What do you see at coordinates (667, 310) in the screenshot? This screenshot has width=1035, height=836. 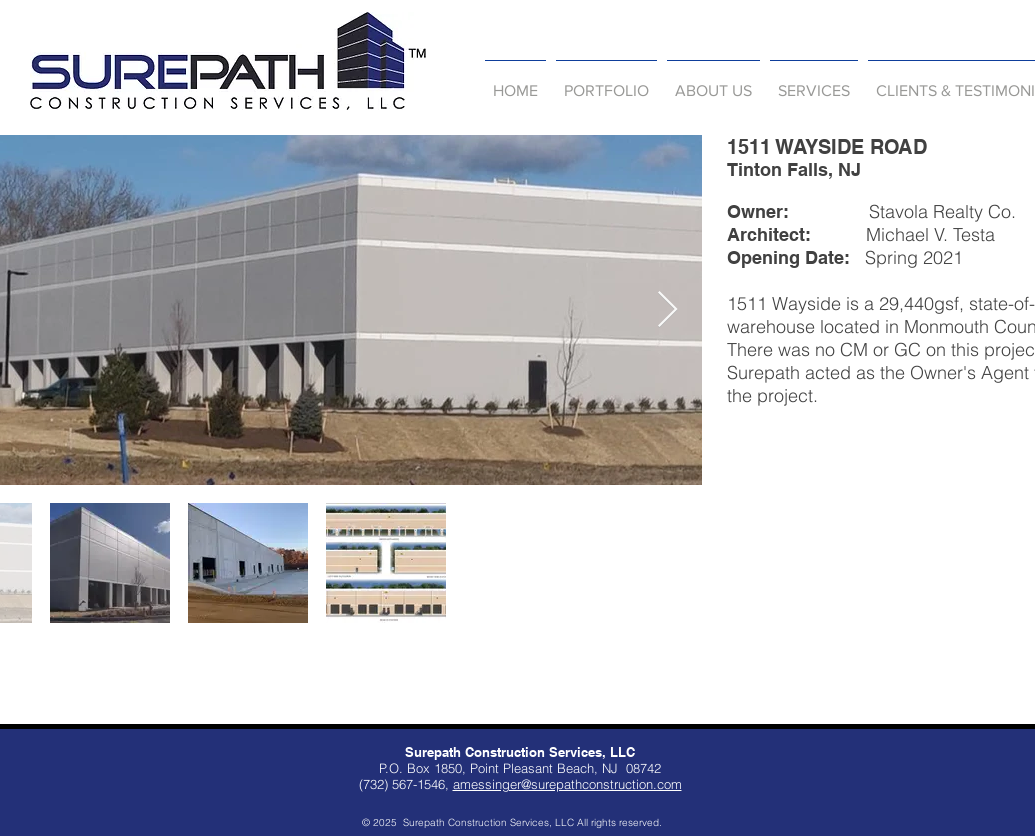 I see `[Next Item]` at bounding box center [667, 310].